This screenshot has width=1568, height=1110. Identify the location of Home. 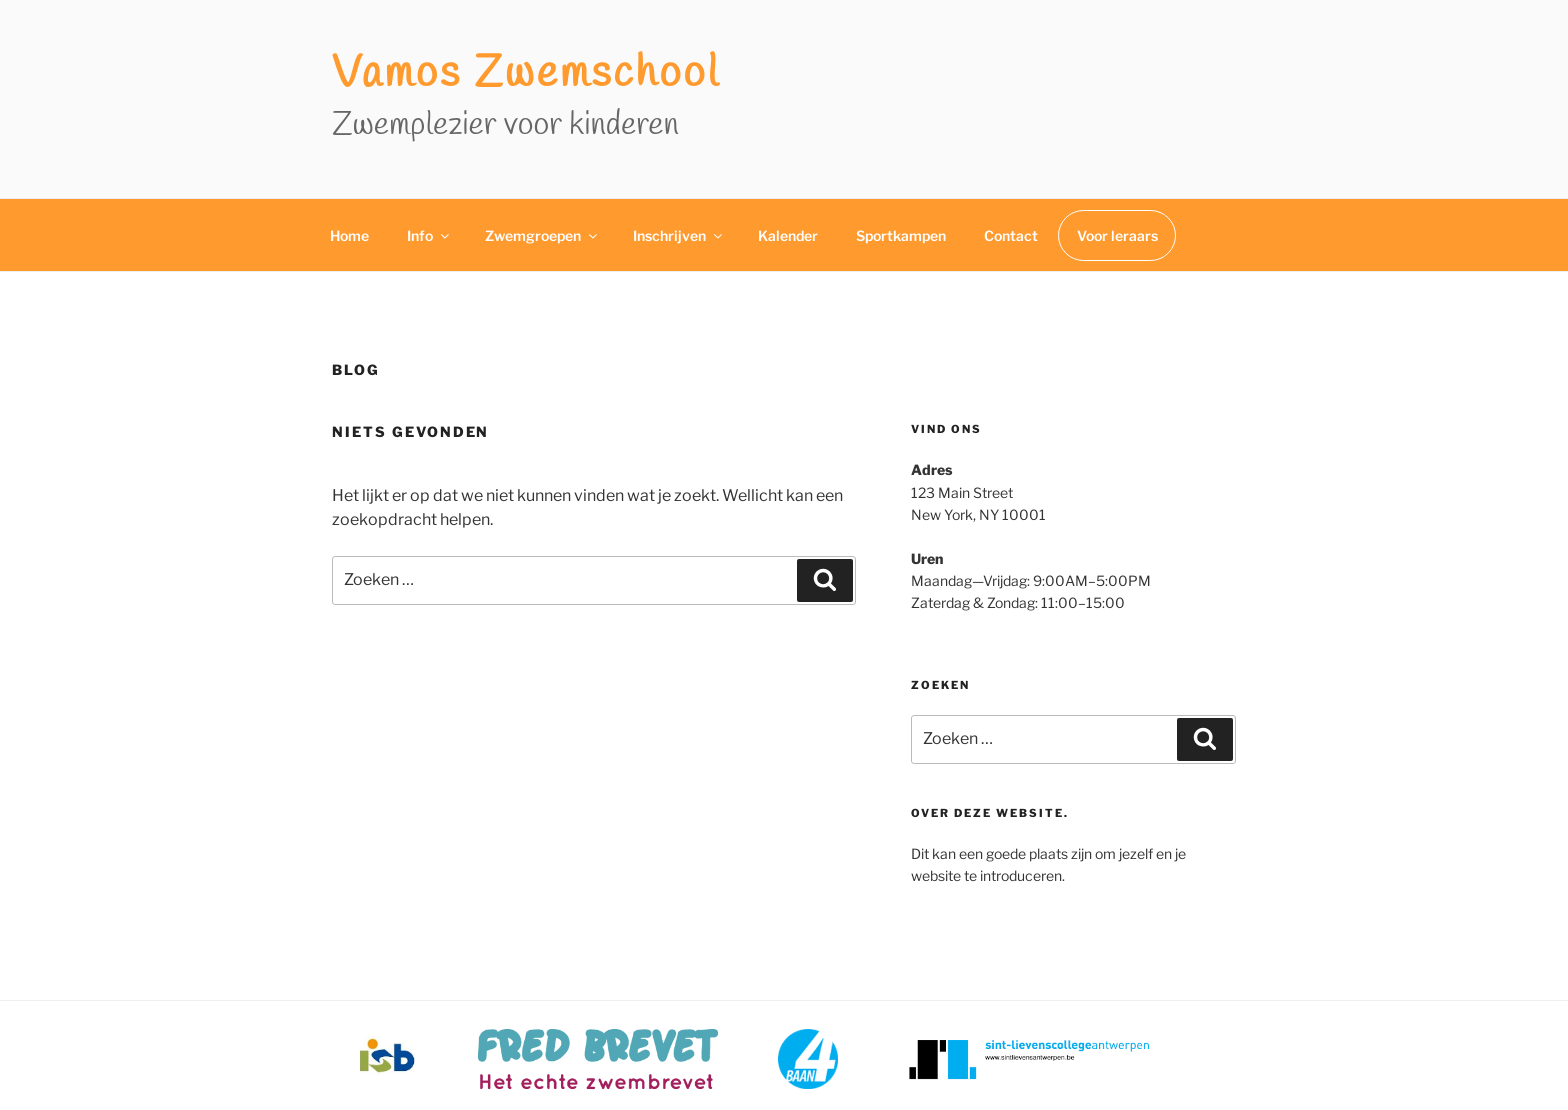
(349, 235).